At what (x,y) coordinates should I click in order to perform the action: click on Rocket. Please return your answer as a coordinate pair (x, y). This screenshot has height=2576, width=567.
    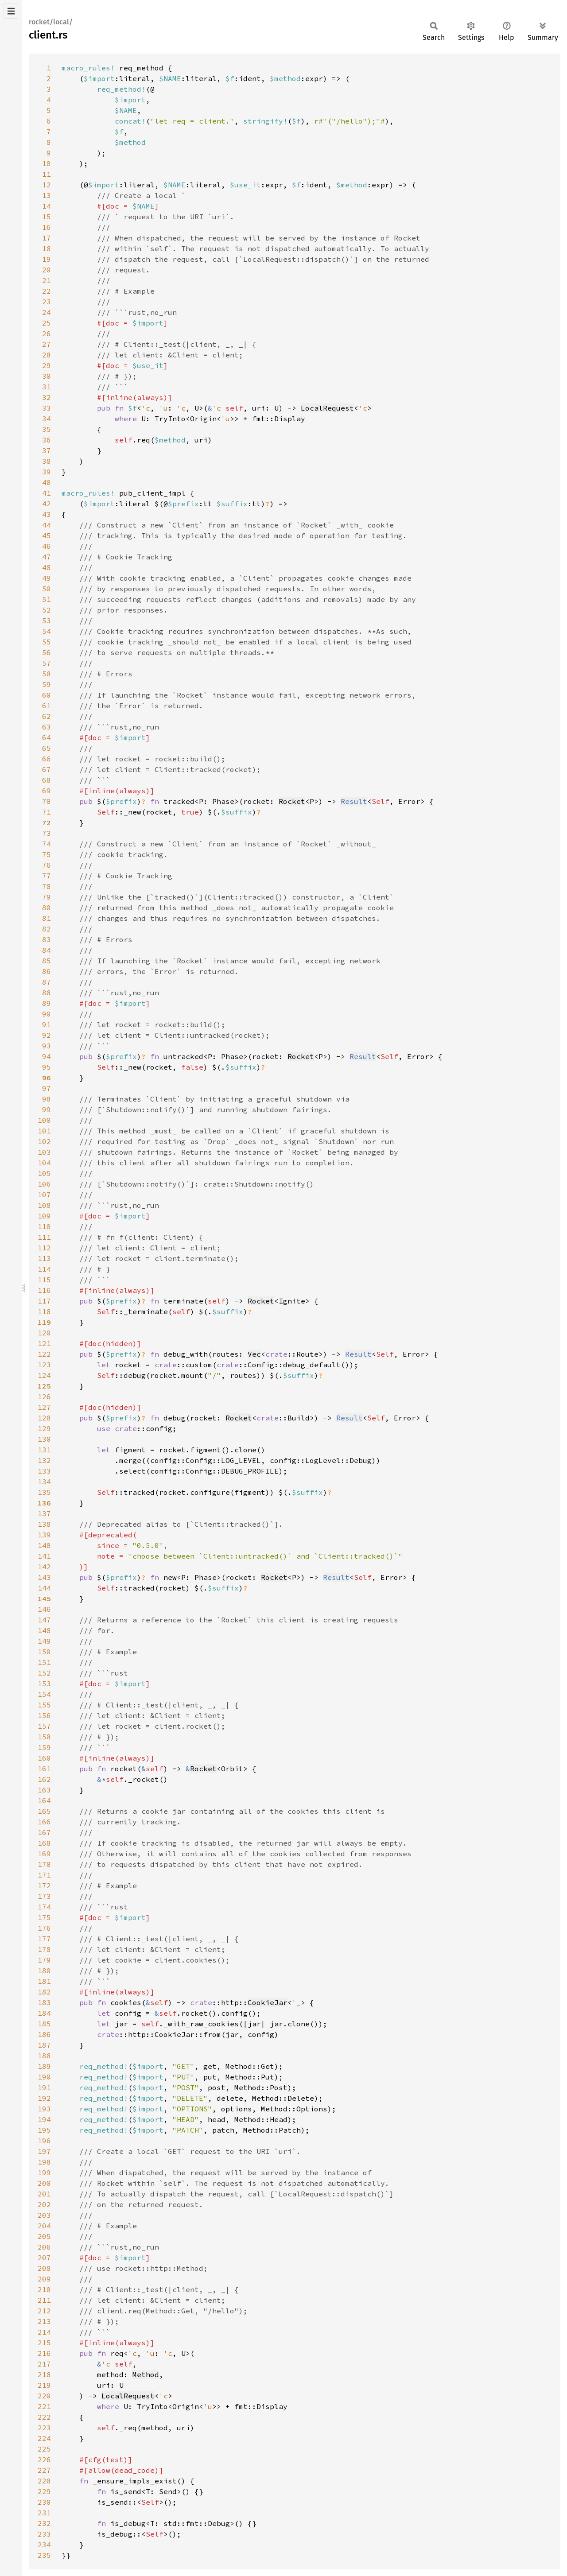
    Looking at the image, I should click on (292, 801).